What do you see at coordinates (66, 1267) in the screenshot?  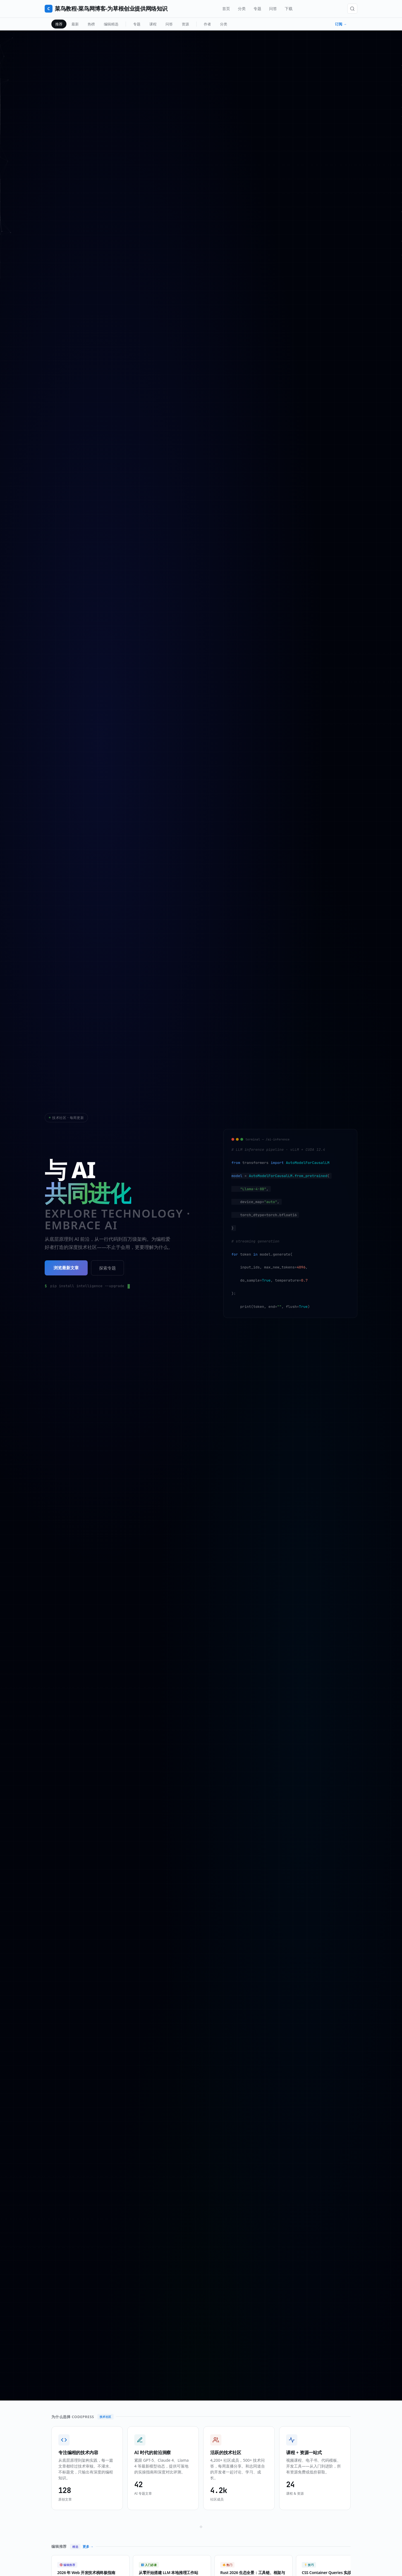 I see `浏览最新文章` at bounding box center [66, 1267].